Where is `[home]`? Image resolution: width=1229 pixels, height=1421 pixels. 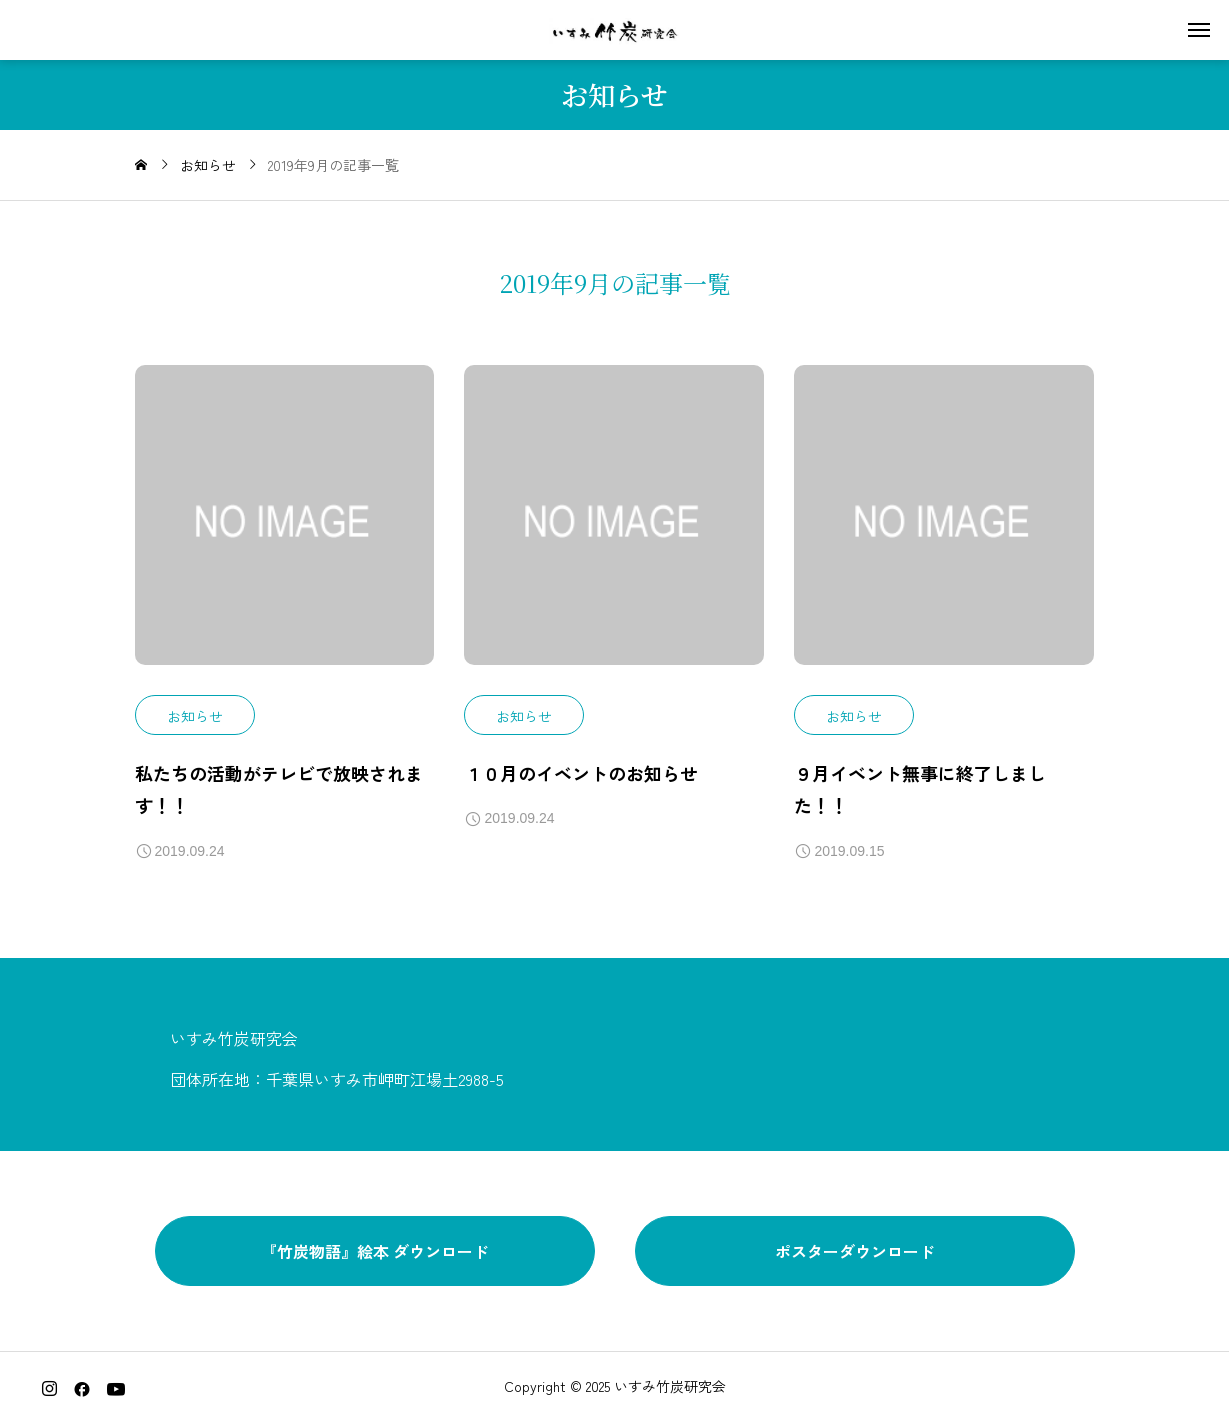
[home] is located at coordinates (141, 165).